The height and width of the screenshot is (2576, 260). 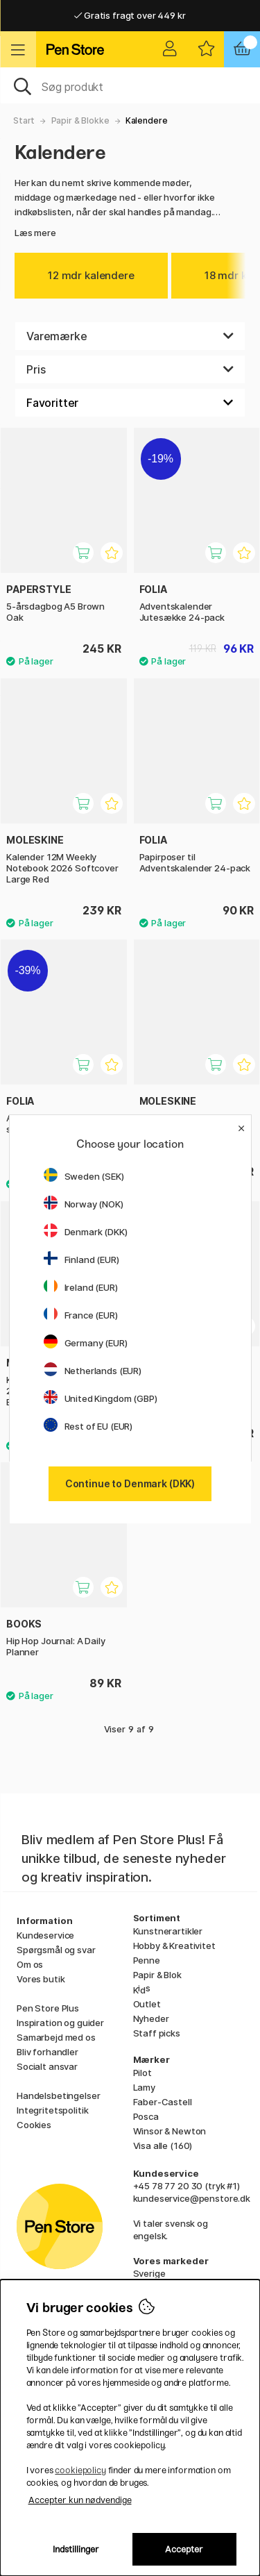 What do you see at coordinates (47, 2051) in the screenshot?
I see `Bliv forhandler` at bounding box center [47, 2051].